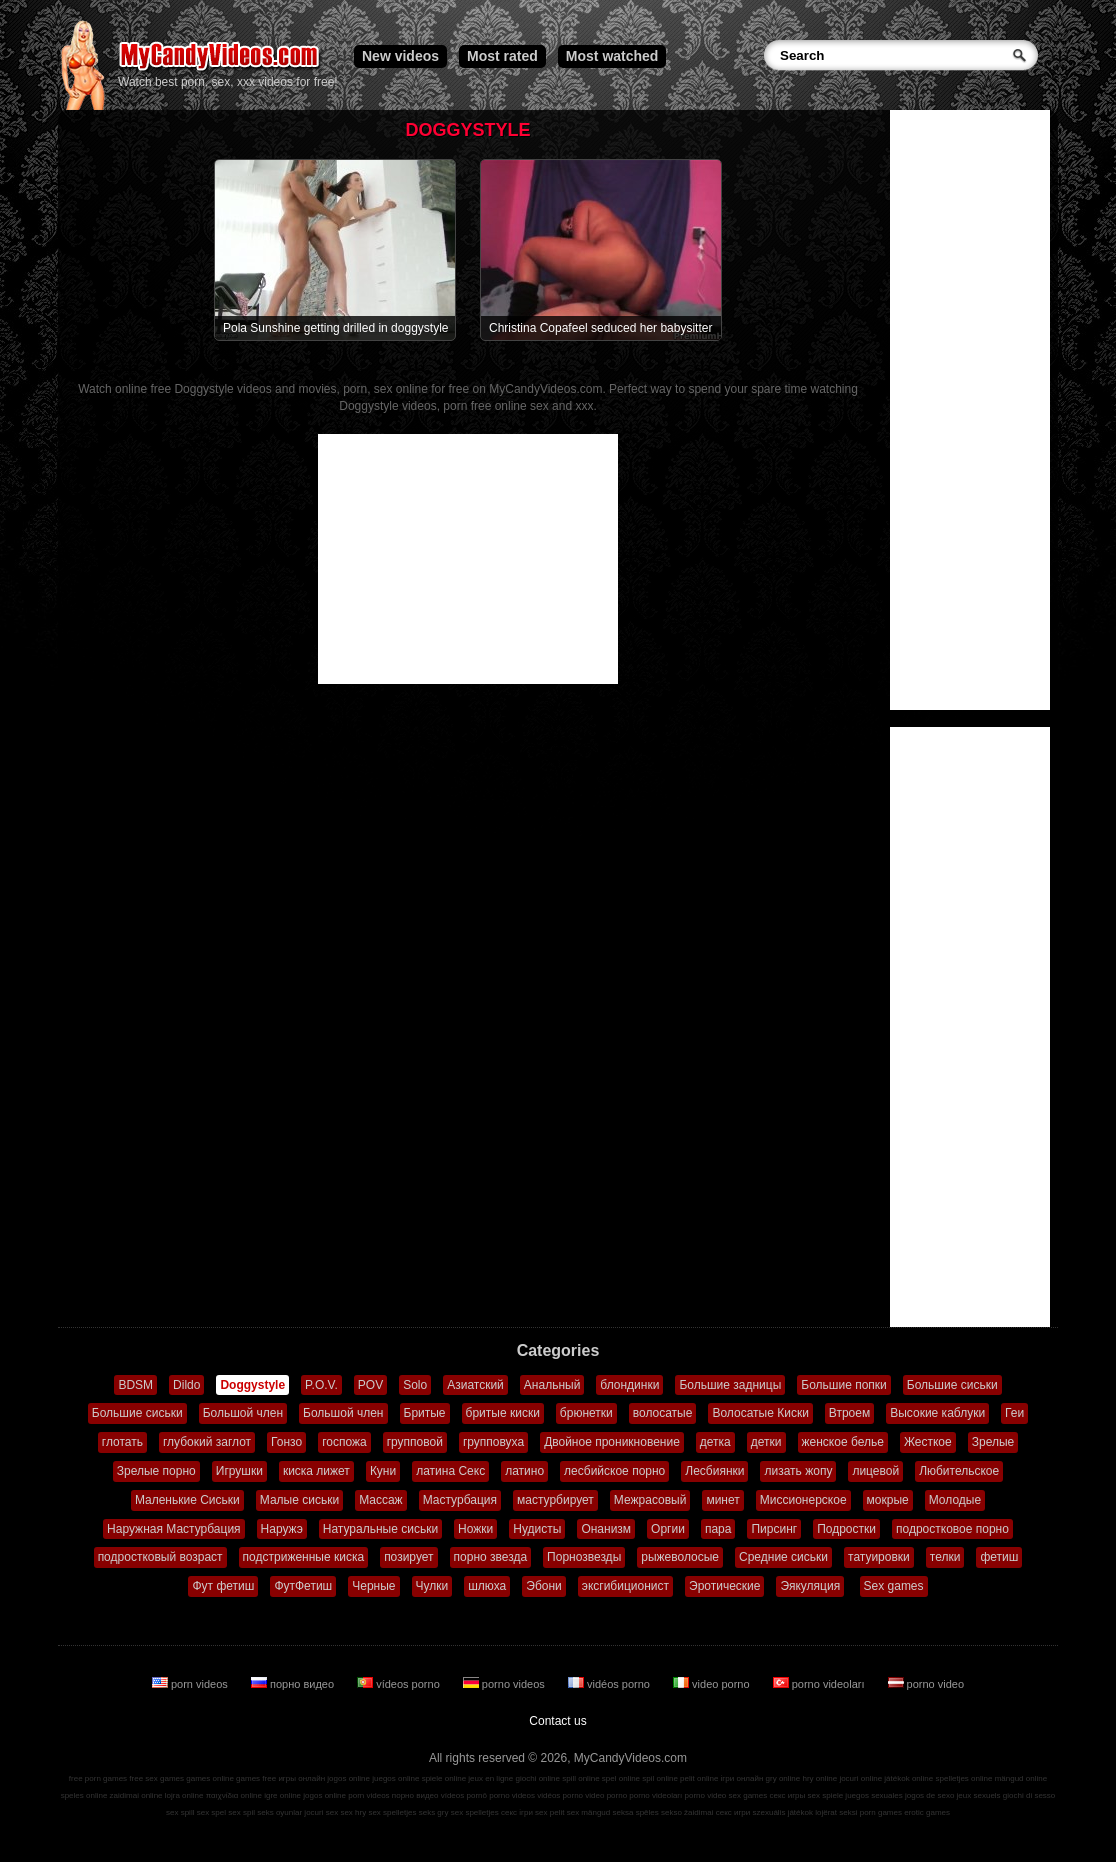 The width and height of the screenshot is (1116, 1862). What do you see at coordinates (223, 1586) in the screenshot?
I see `Фут фетиш` at bounding box center [223, 1586].